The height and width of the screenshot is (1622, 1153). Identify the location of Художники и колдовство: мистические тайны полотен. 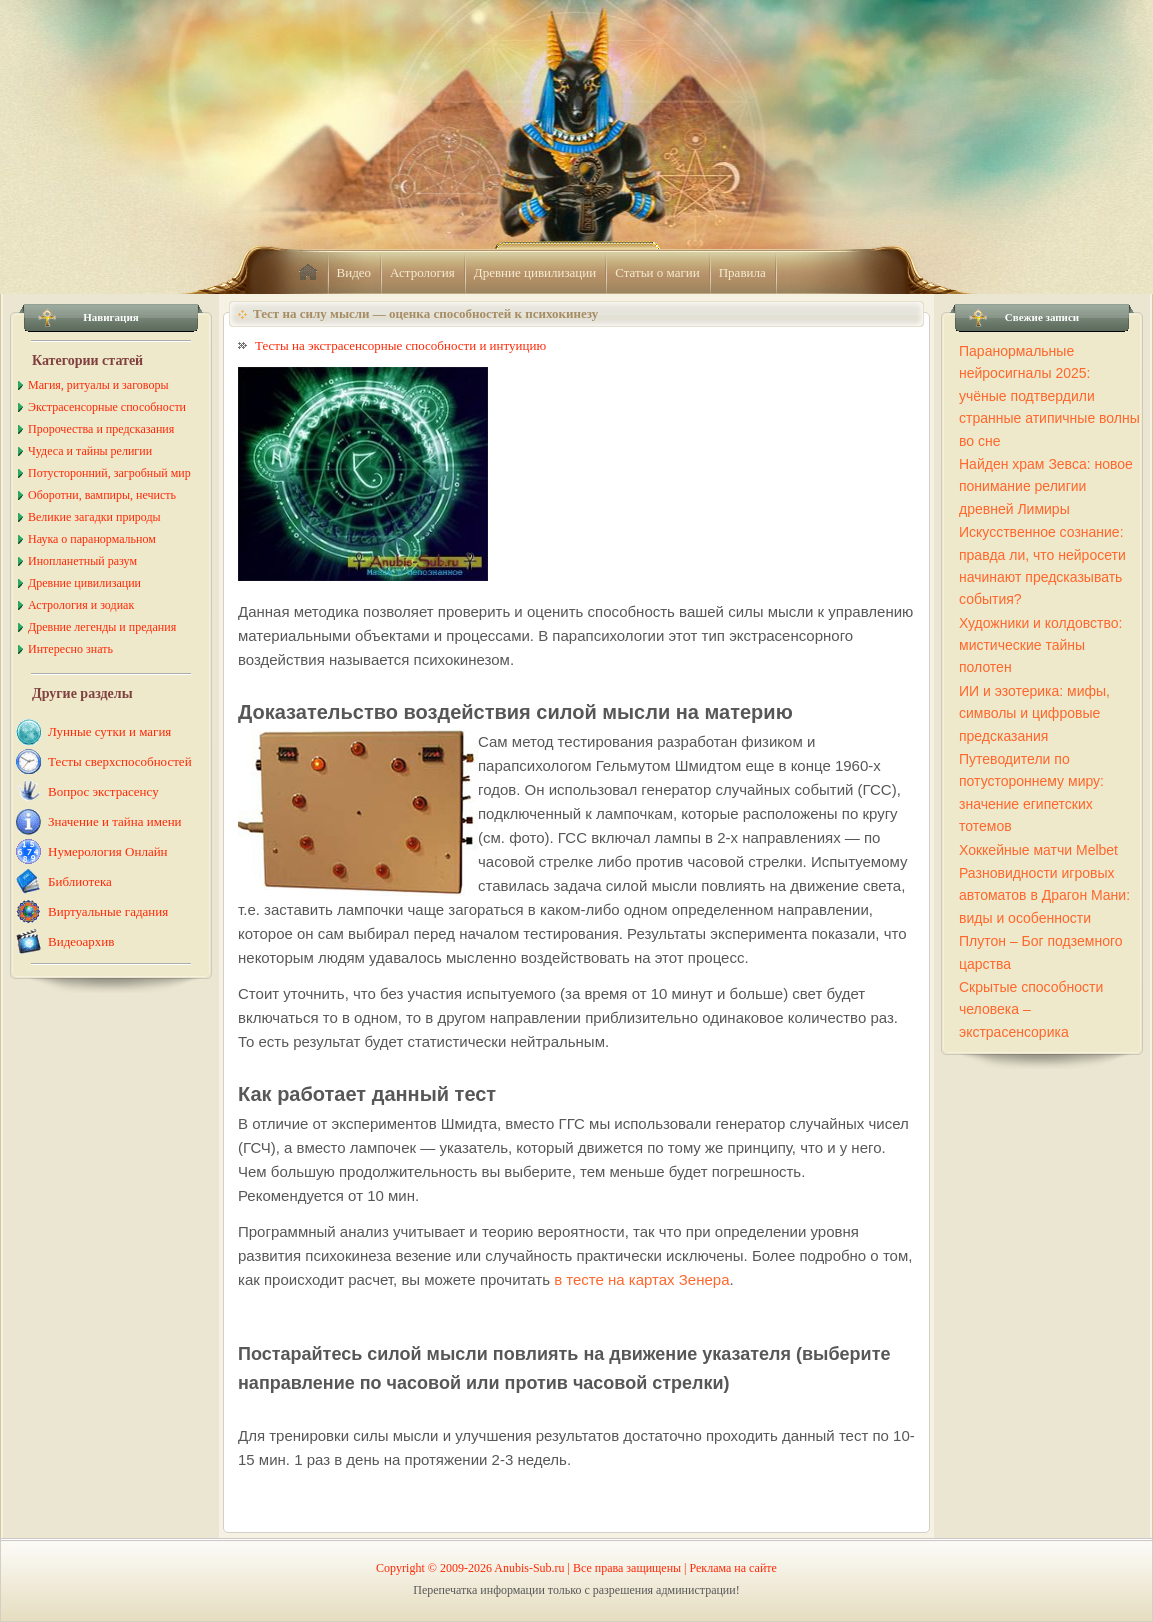
(1040, 645).